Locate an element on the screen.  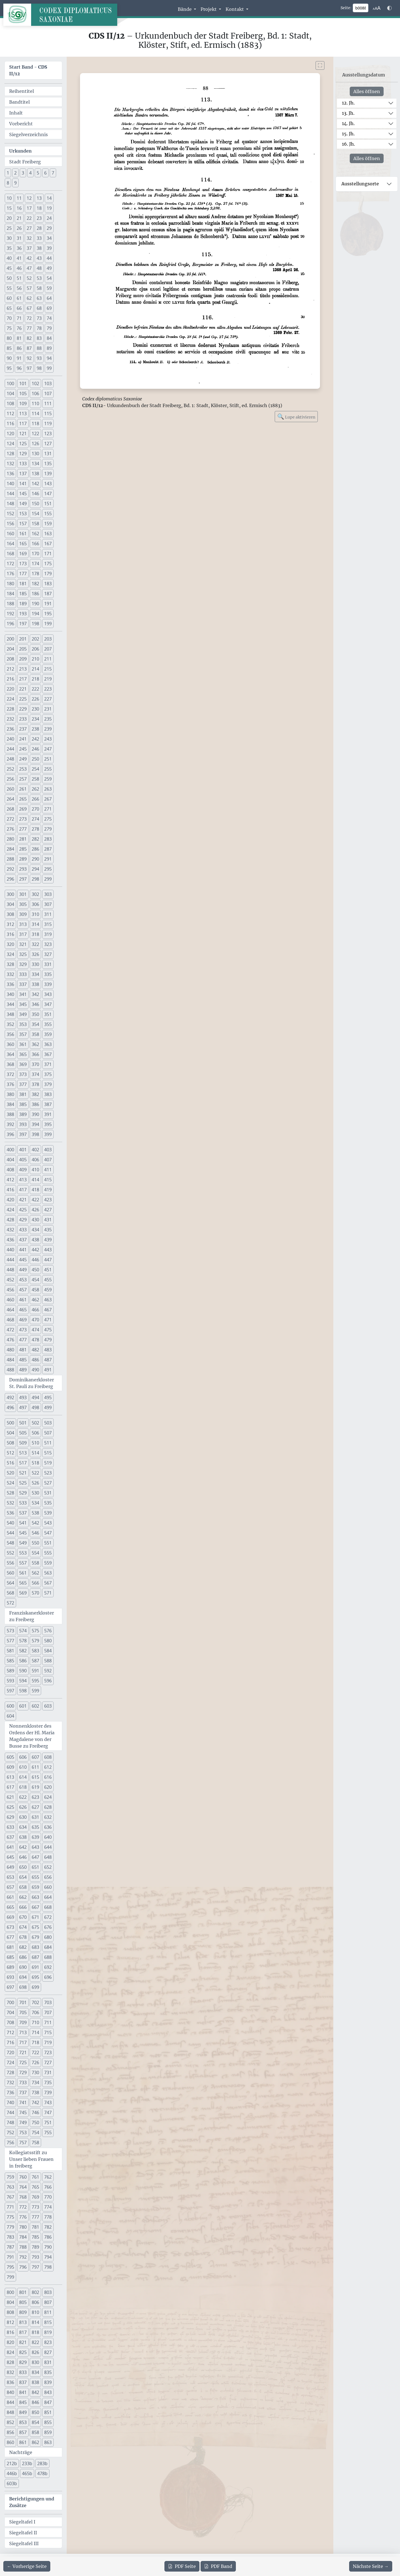
179 [button] is located at coordinates (48, 573).